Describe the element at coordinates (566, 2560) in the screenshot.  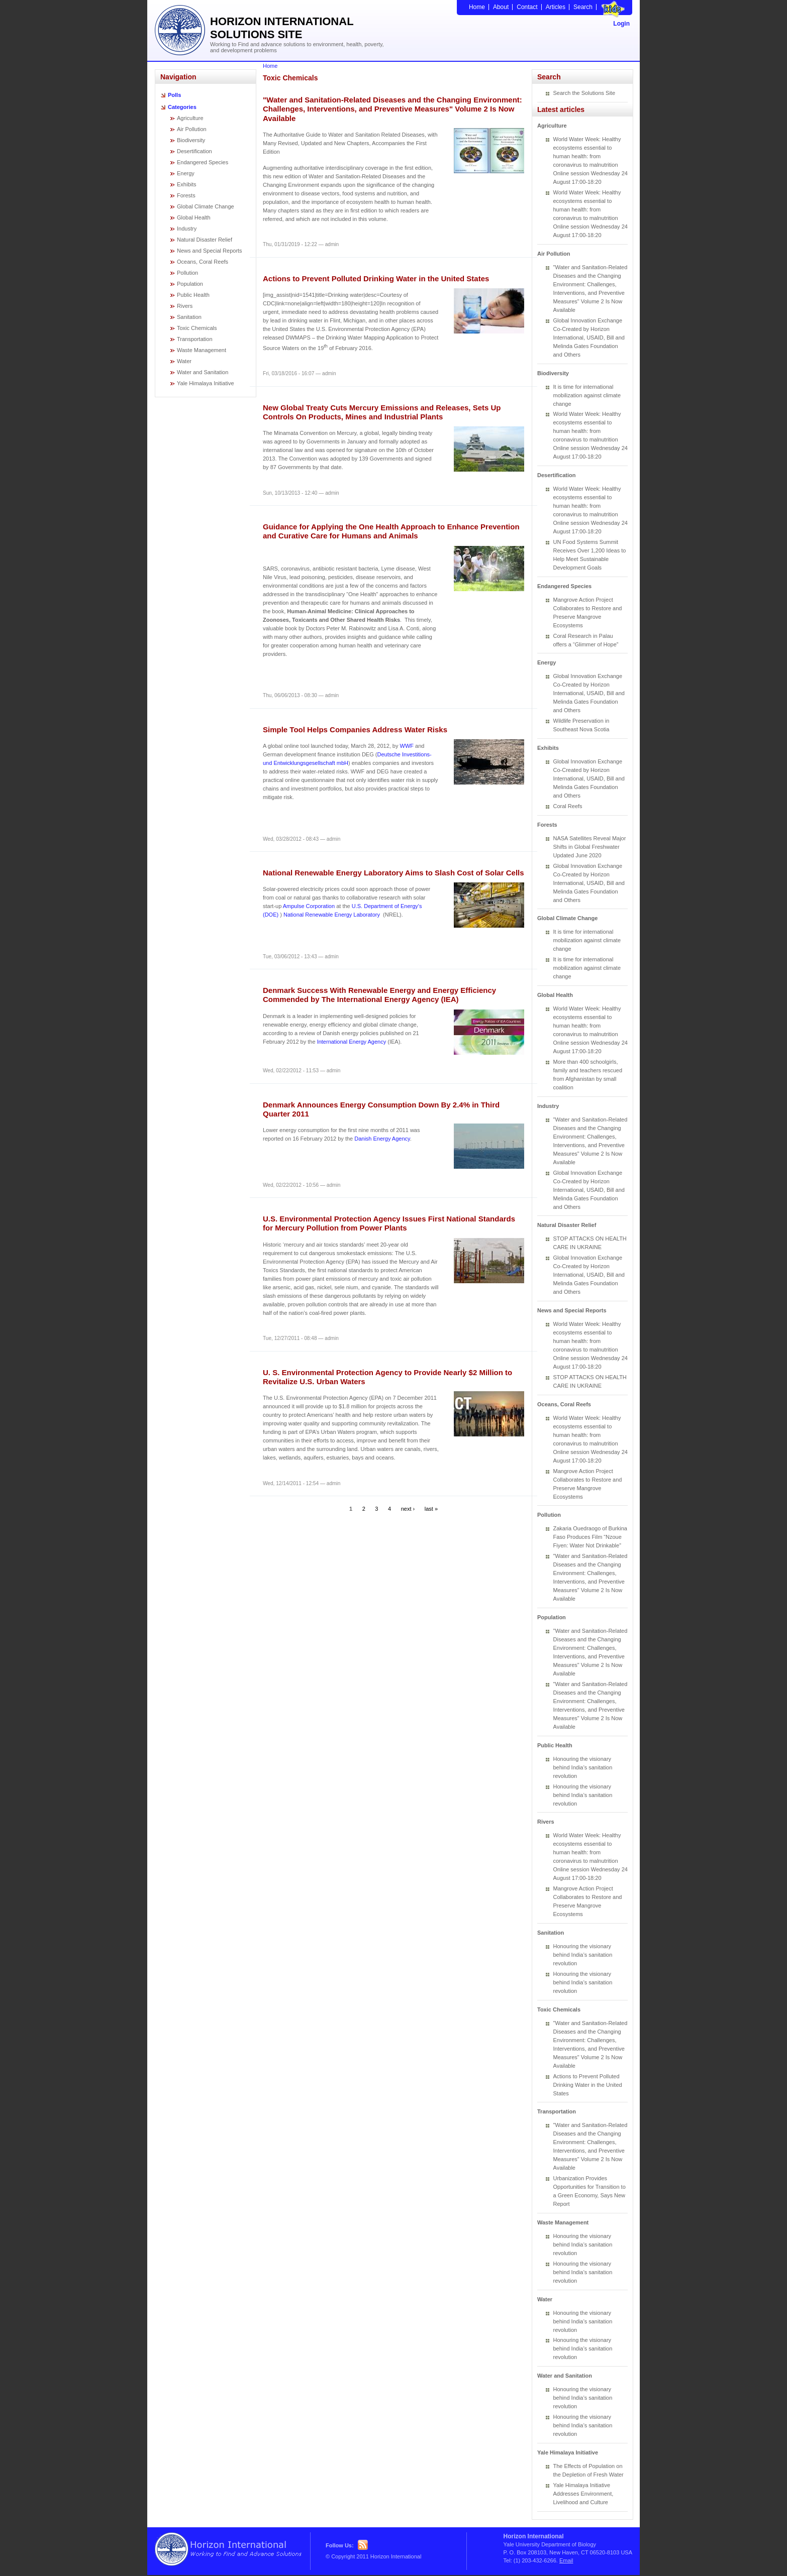
I see `Email` at that location.